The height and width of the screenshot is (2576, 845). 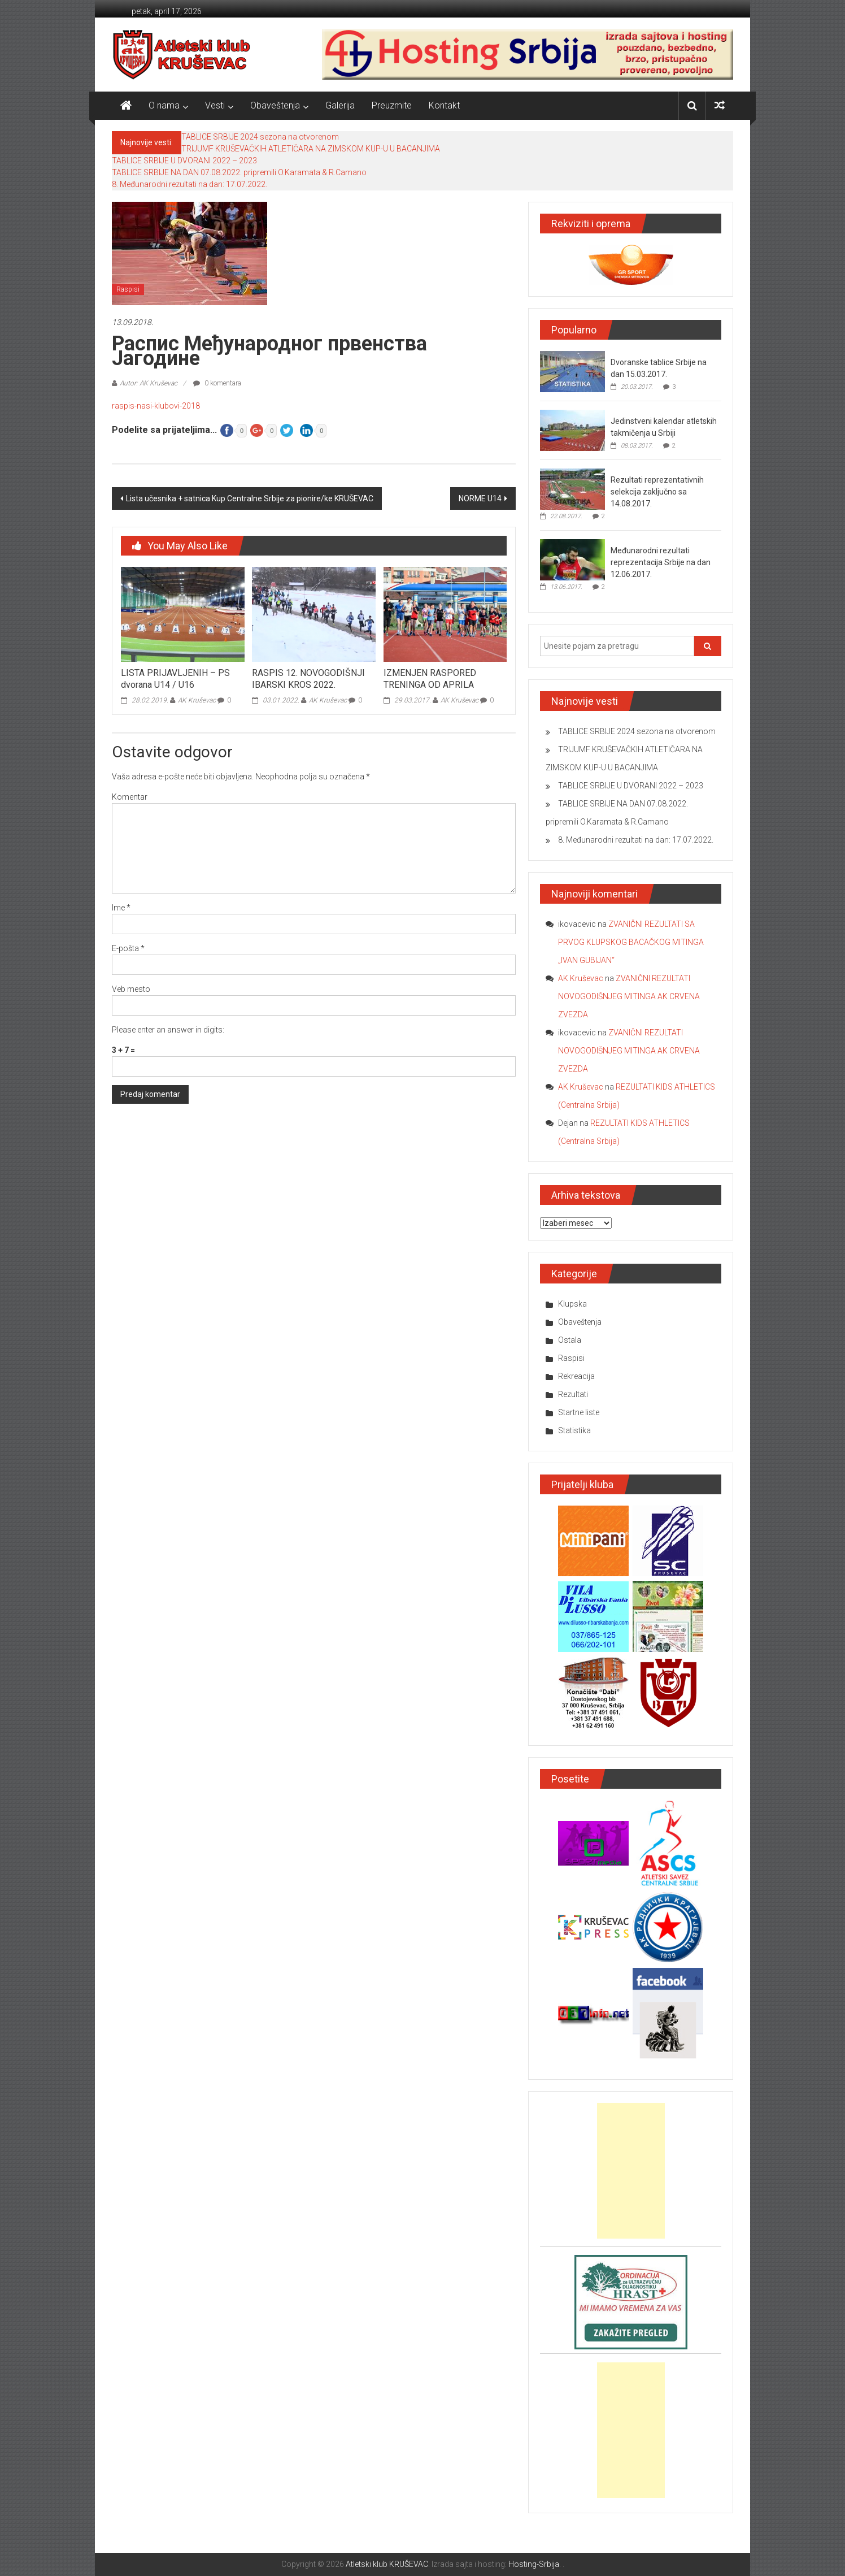 I want to click on ZVANIČNI REZULTATI NOVOGODIŠNJEG MITINGA AK CRVENA ZVEZDA, so click(x=629, y=996).